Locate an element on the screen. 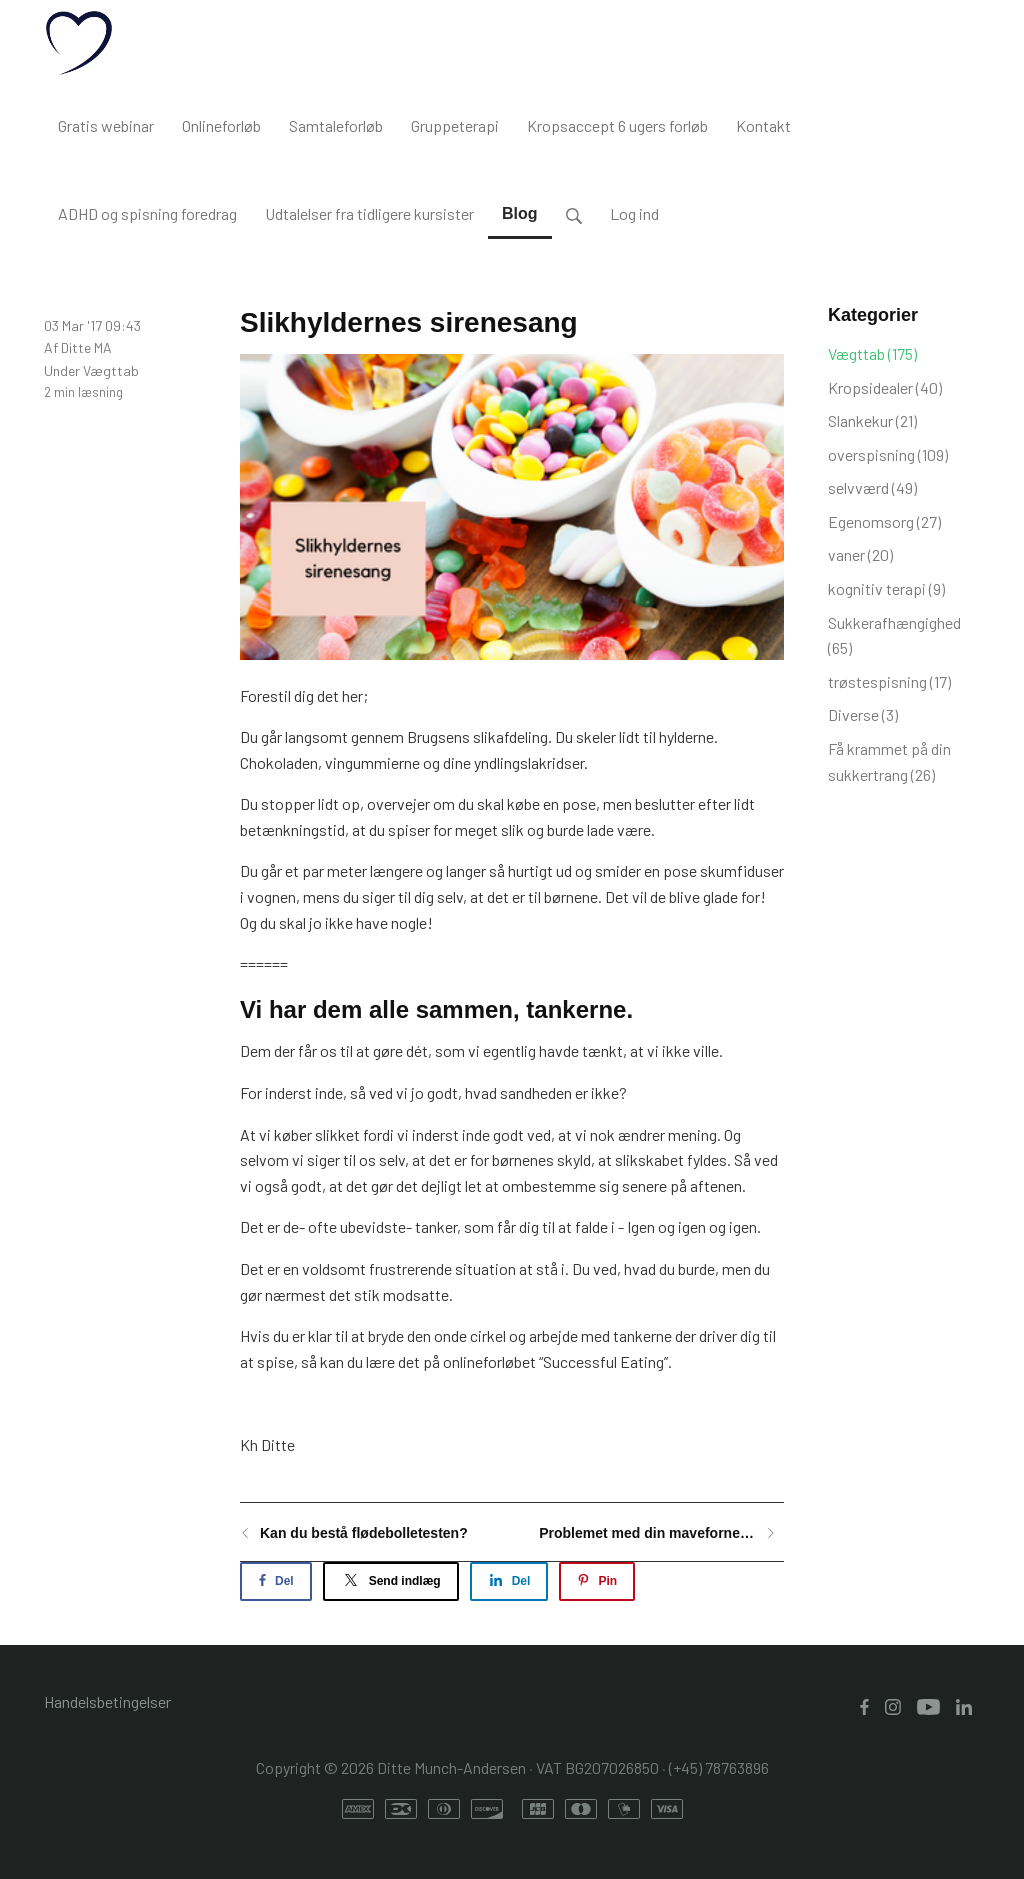 This screenshot has width=1024, height=1879. Diverse is located at coordinates (863, 714).